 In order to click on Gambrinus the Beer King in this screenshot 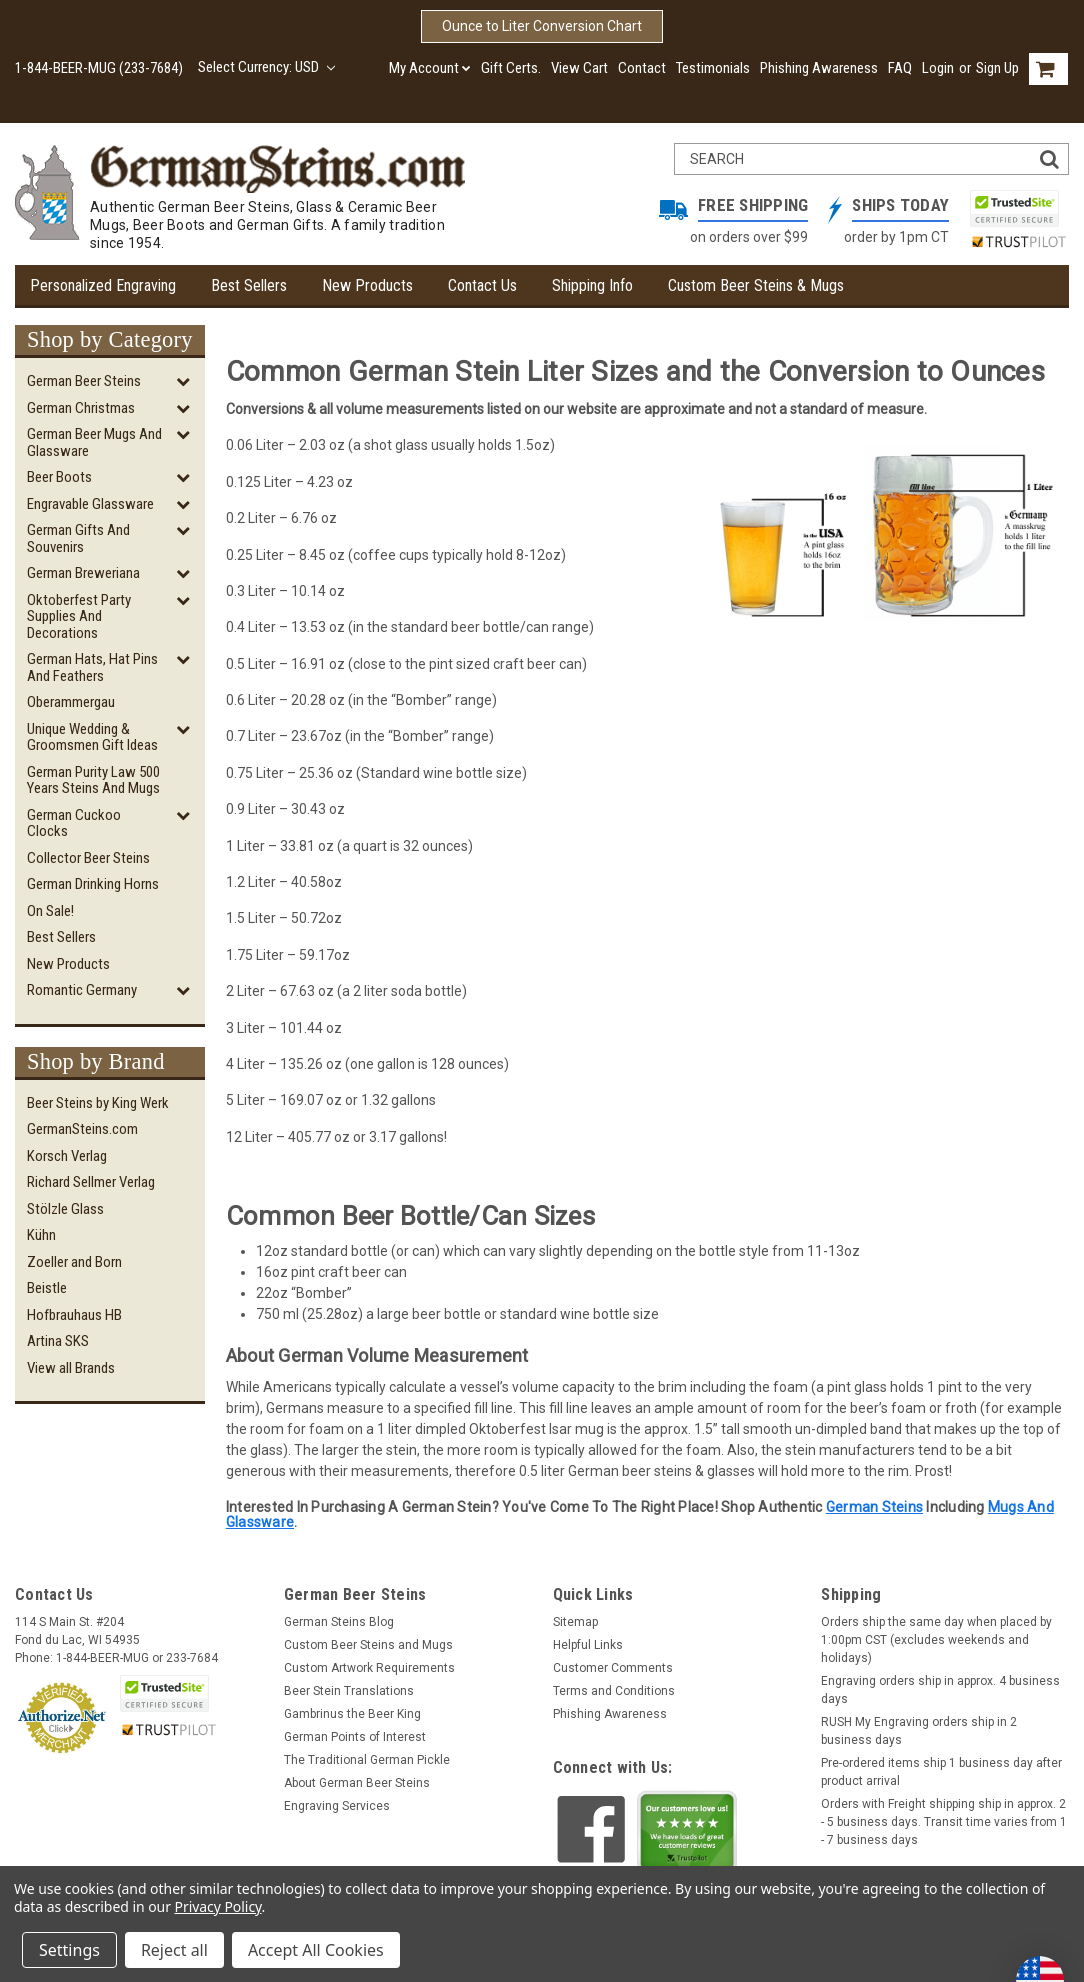, I will do `click(352, 1714)`.